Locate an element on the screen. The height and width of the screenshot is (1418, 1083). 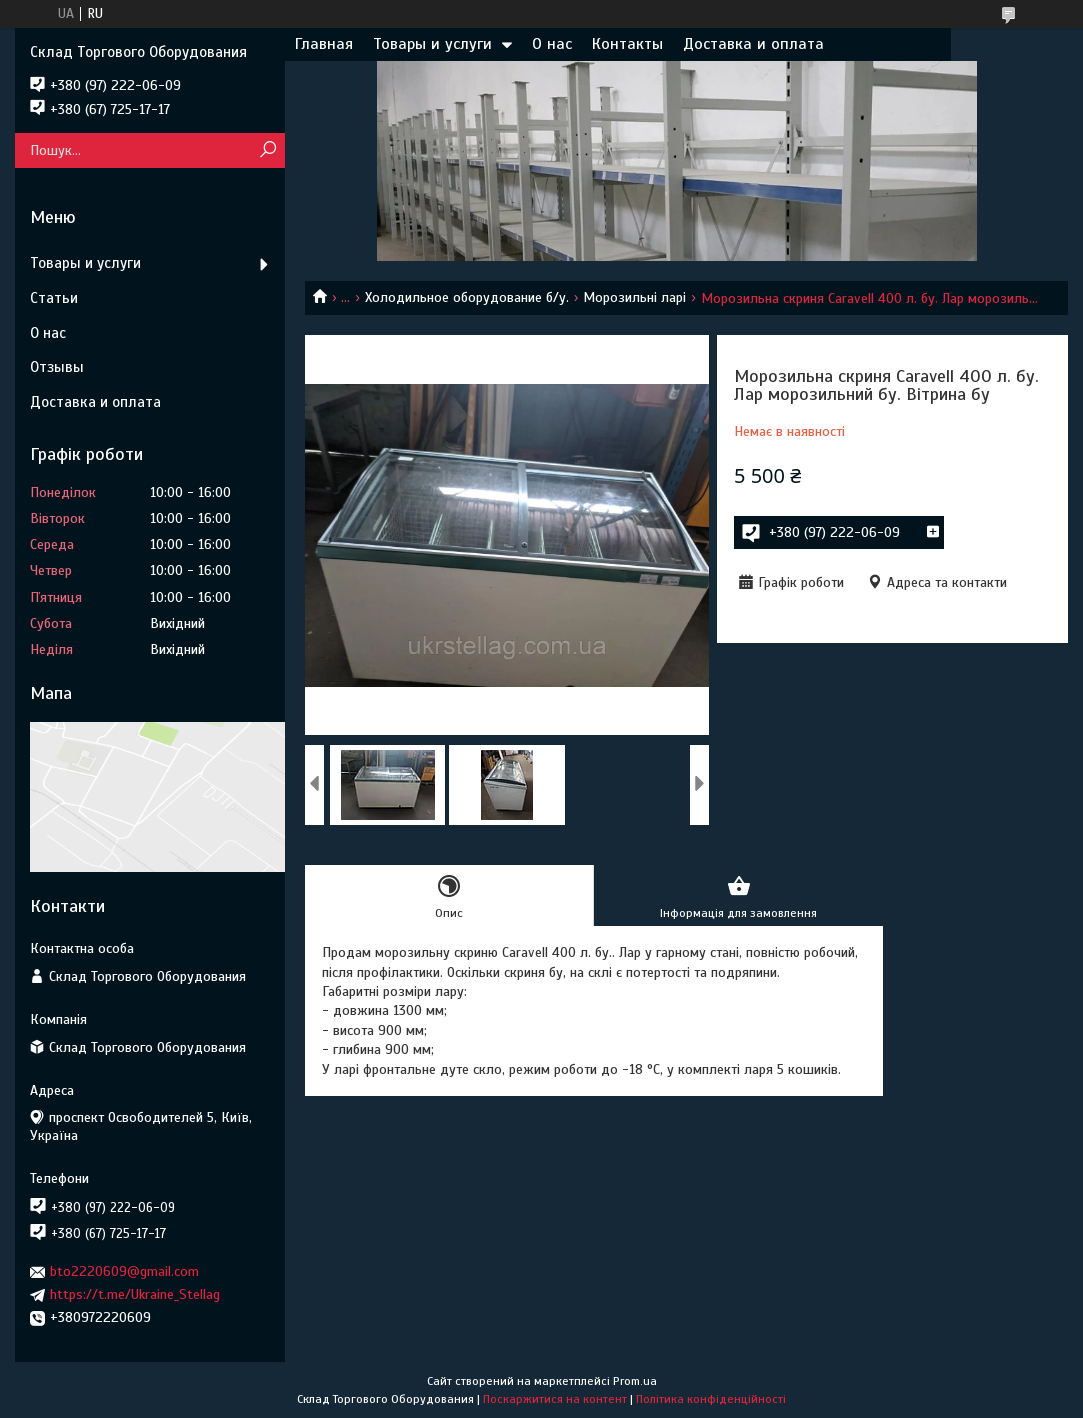
Товары и услуги is located at coordinates (432, 44).